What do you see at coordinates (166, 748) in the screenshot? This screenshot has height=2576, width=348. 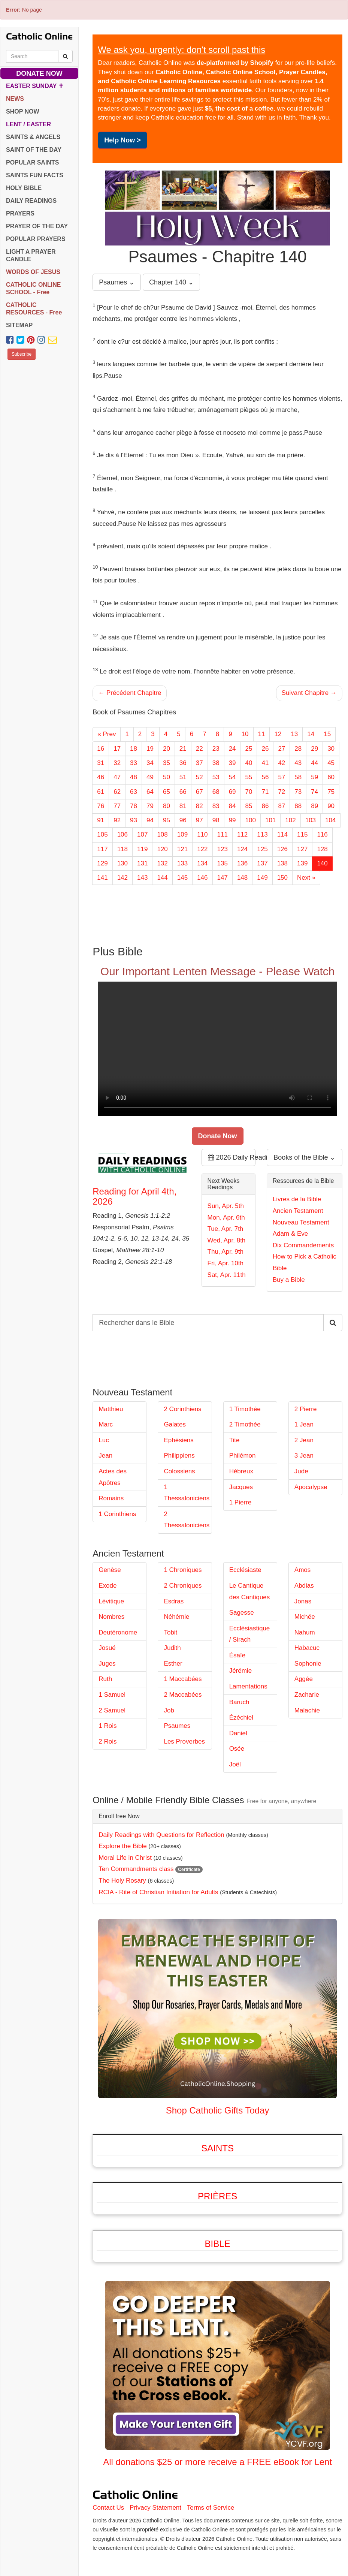 I see `20` at bounding box center [166, 748].